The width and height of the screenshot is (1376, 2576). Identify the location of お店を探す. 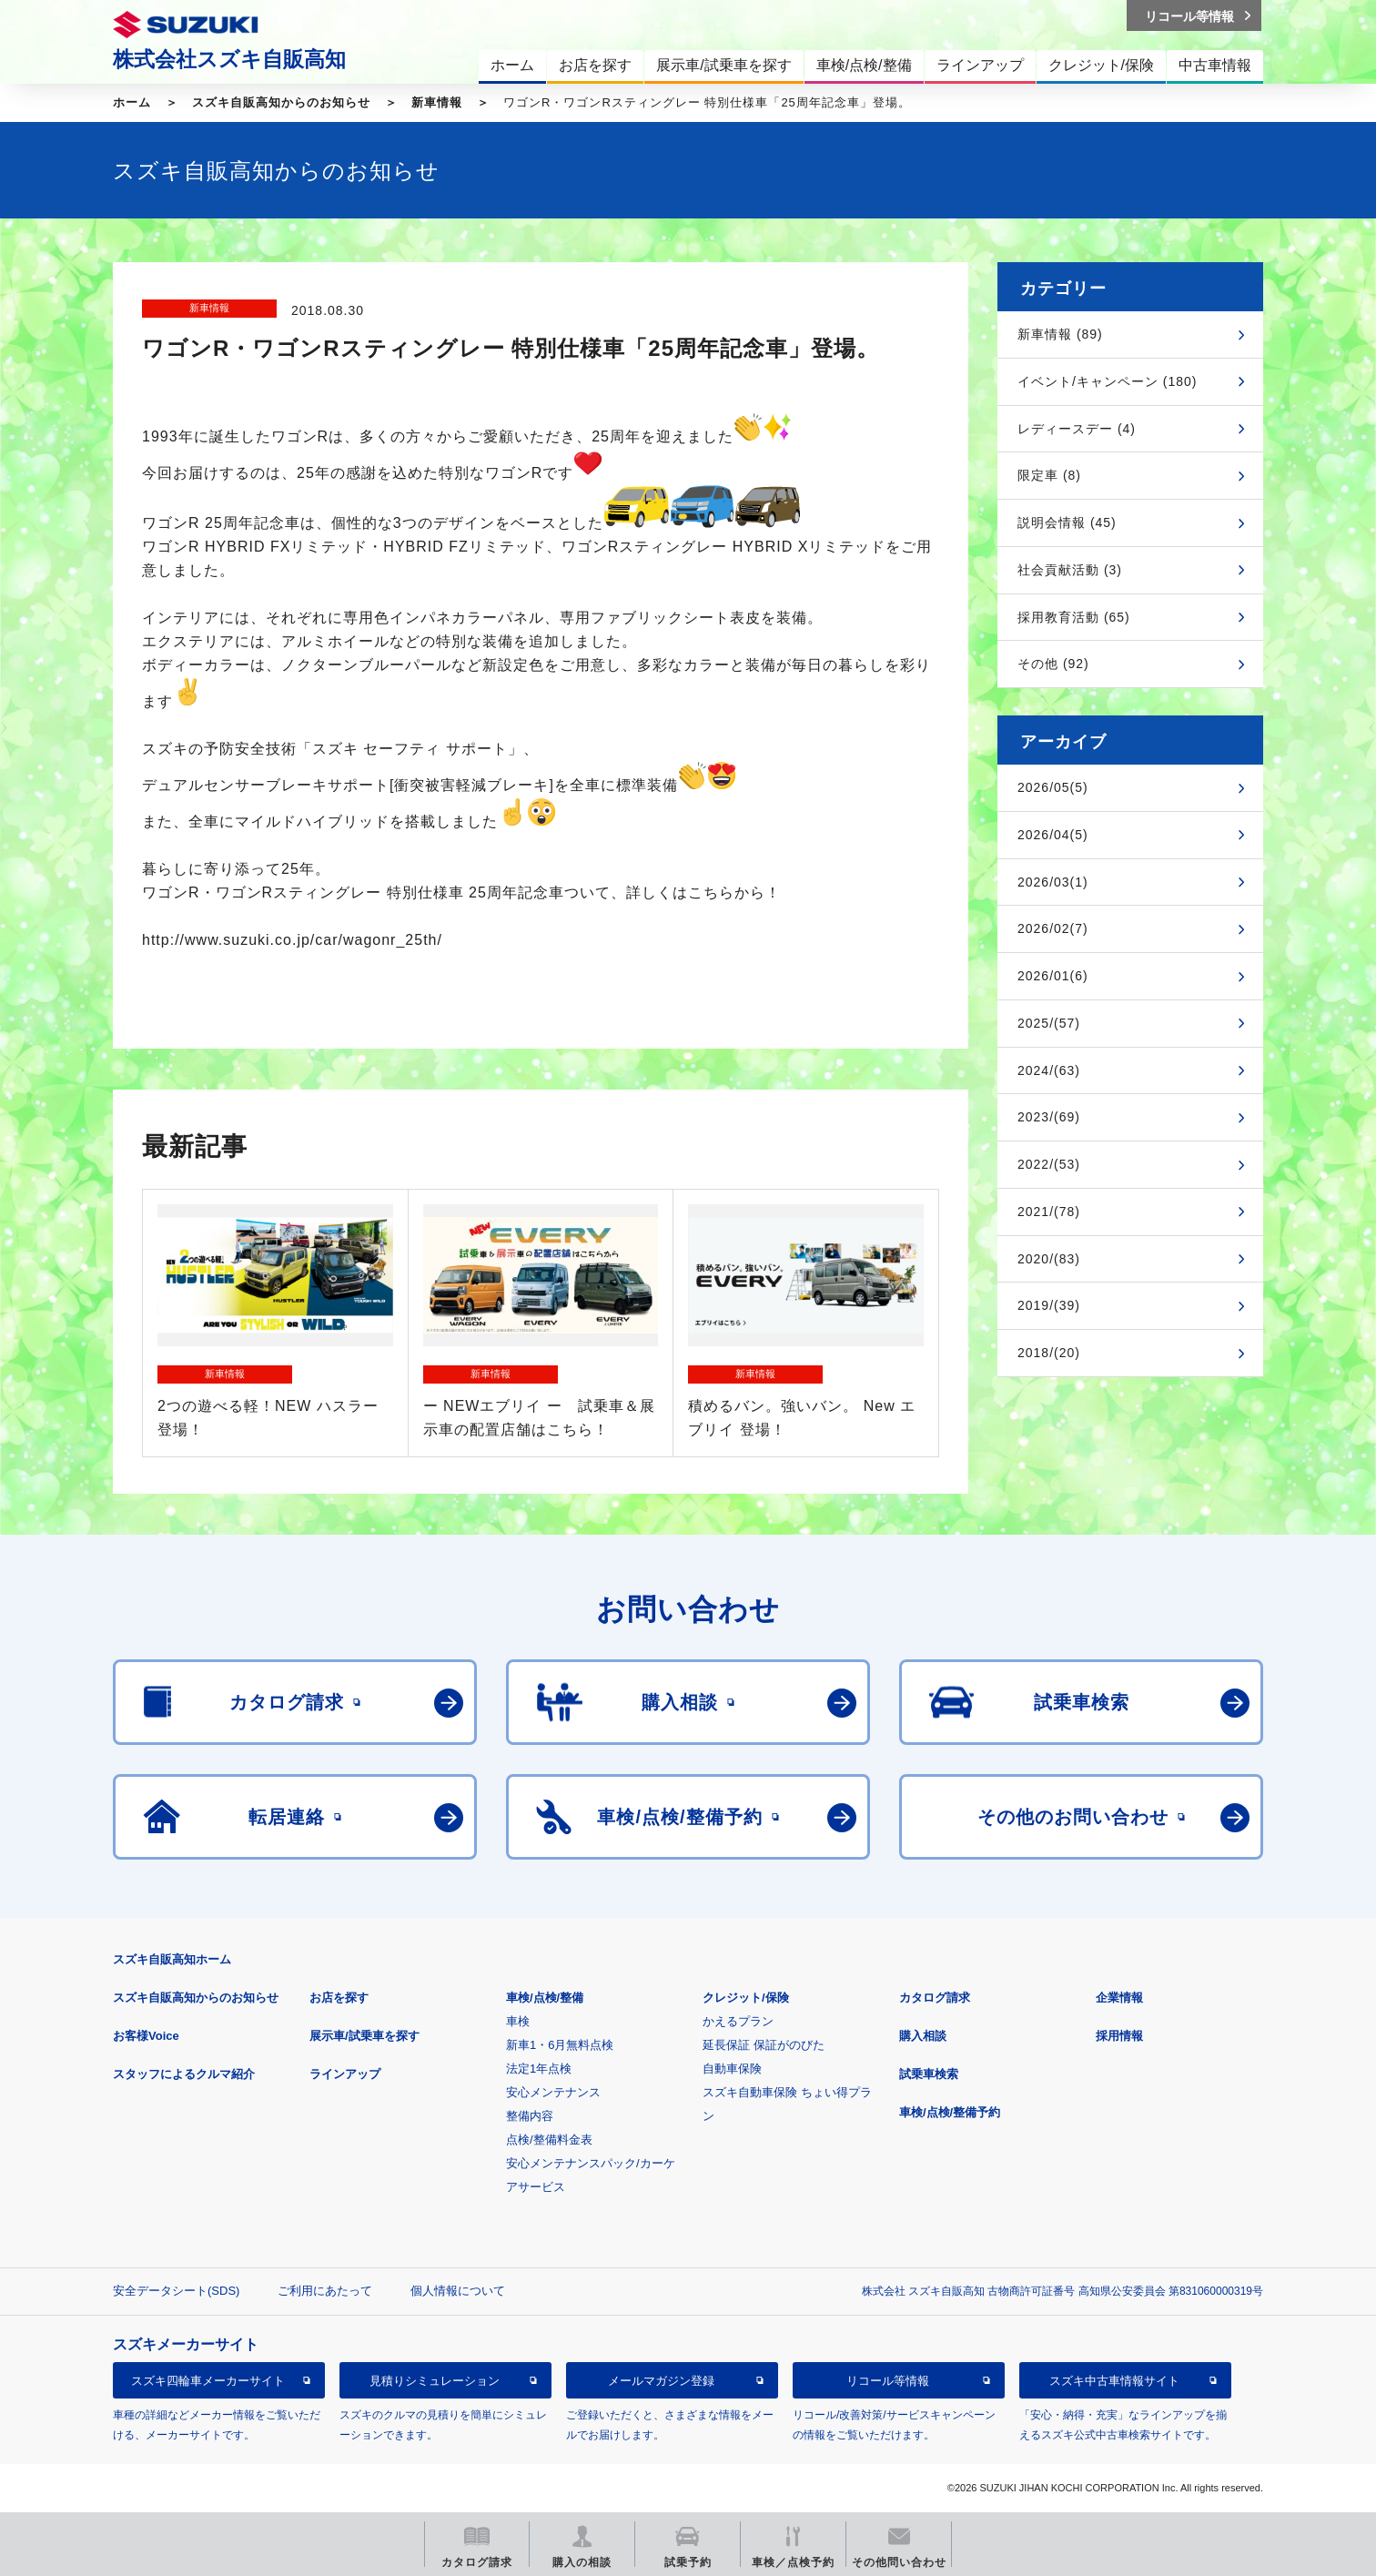
(339, 1997).